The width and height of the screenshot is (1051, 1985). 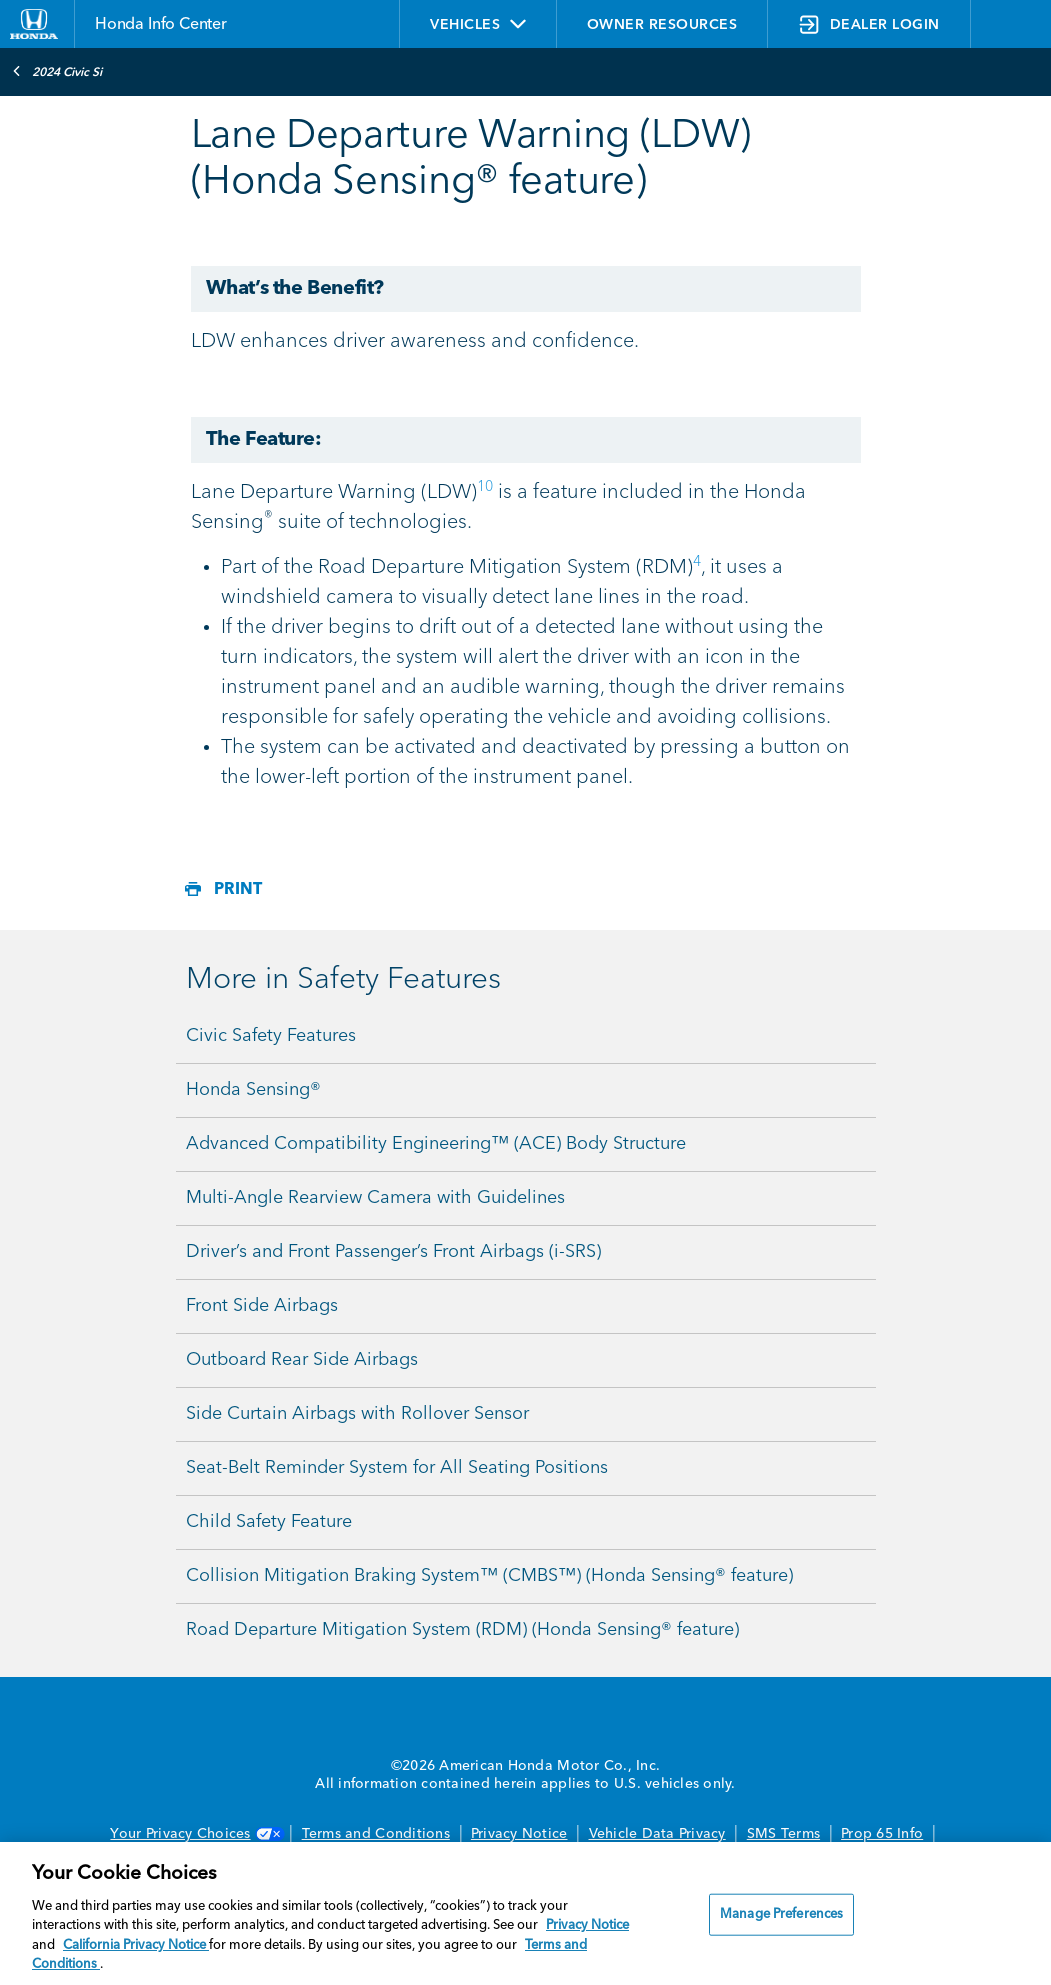 What do you see at coordinates (375, 1198) in the screenshot?
I see `Multi-Angle Rearview Camera with Guidelines` at bounding box center [375, 1198].